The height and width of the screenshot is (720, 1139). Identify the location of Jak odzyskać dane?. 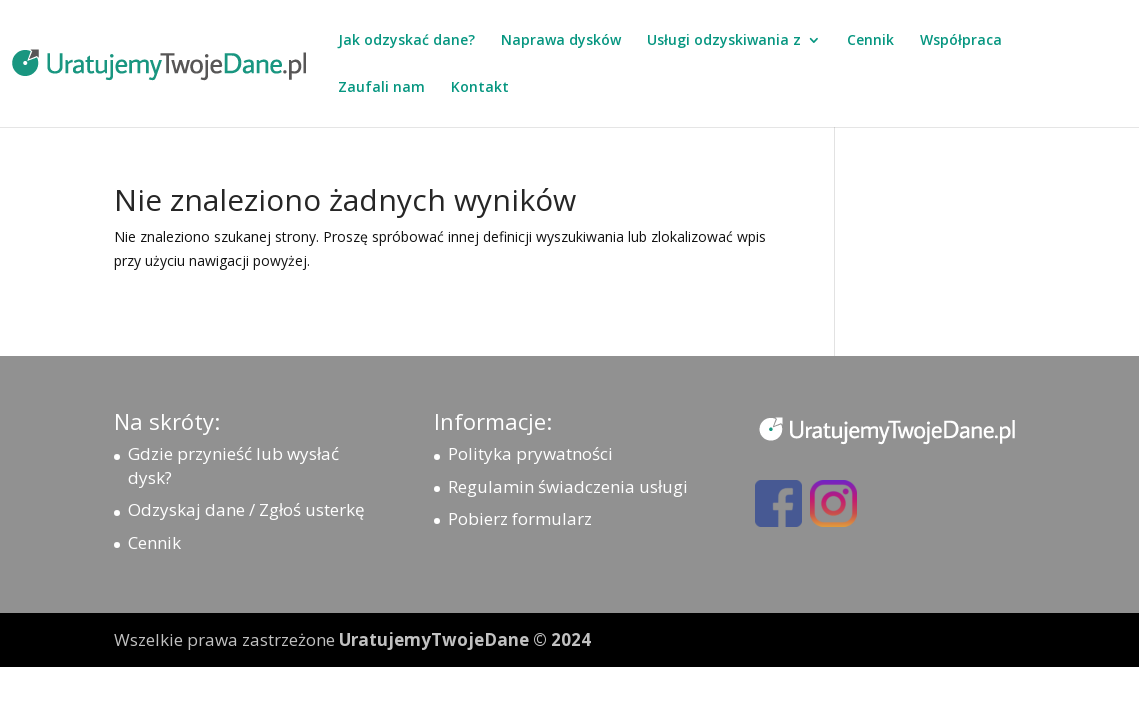
(406, 41).